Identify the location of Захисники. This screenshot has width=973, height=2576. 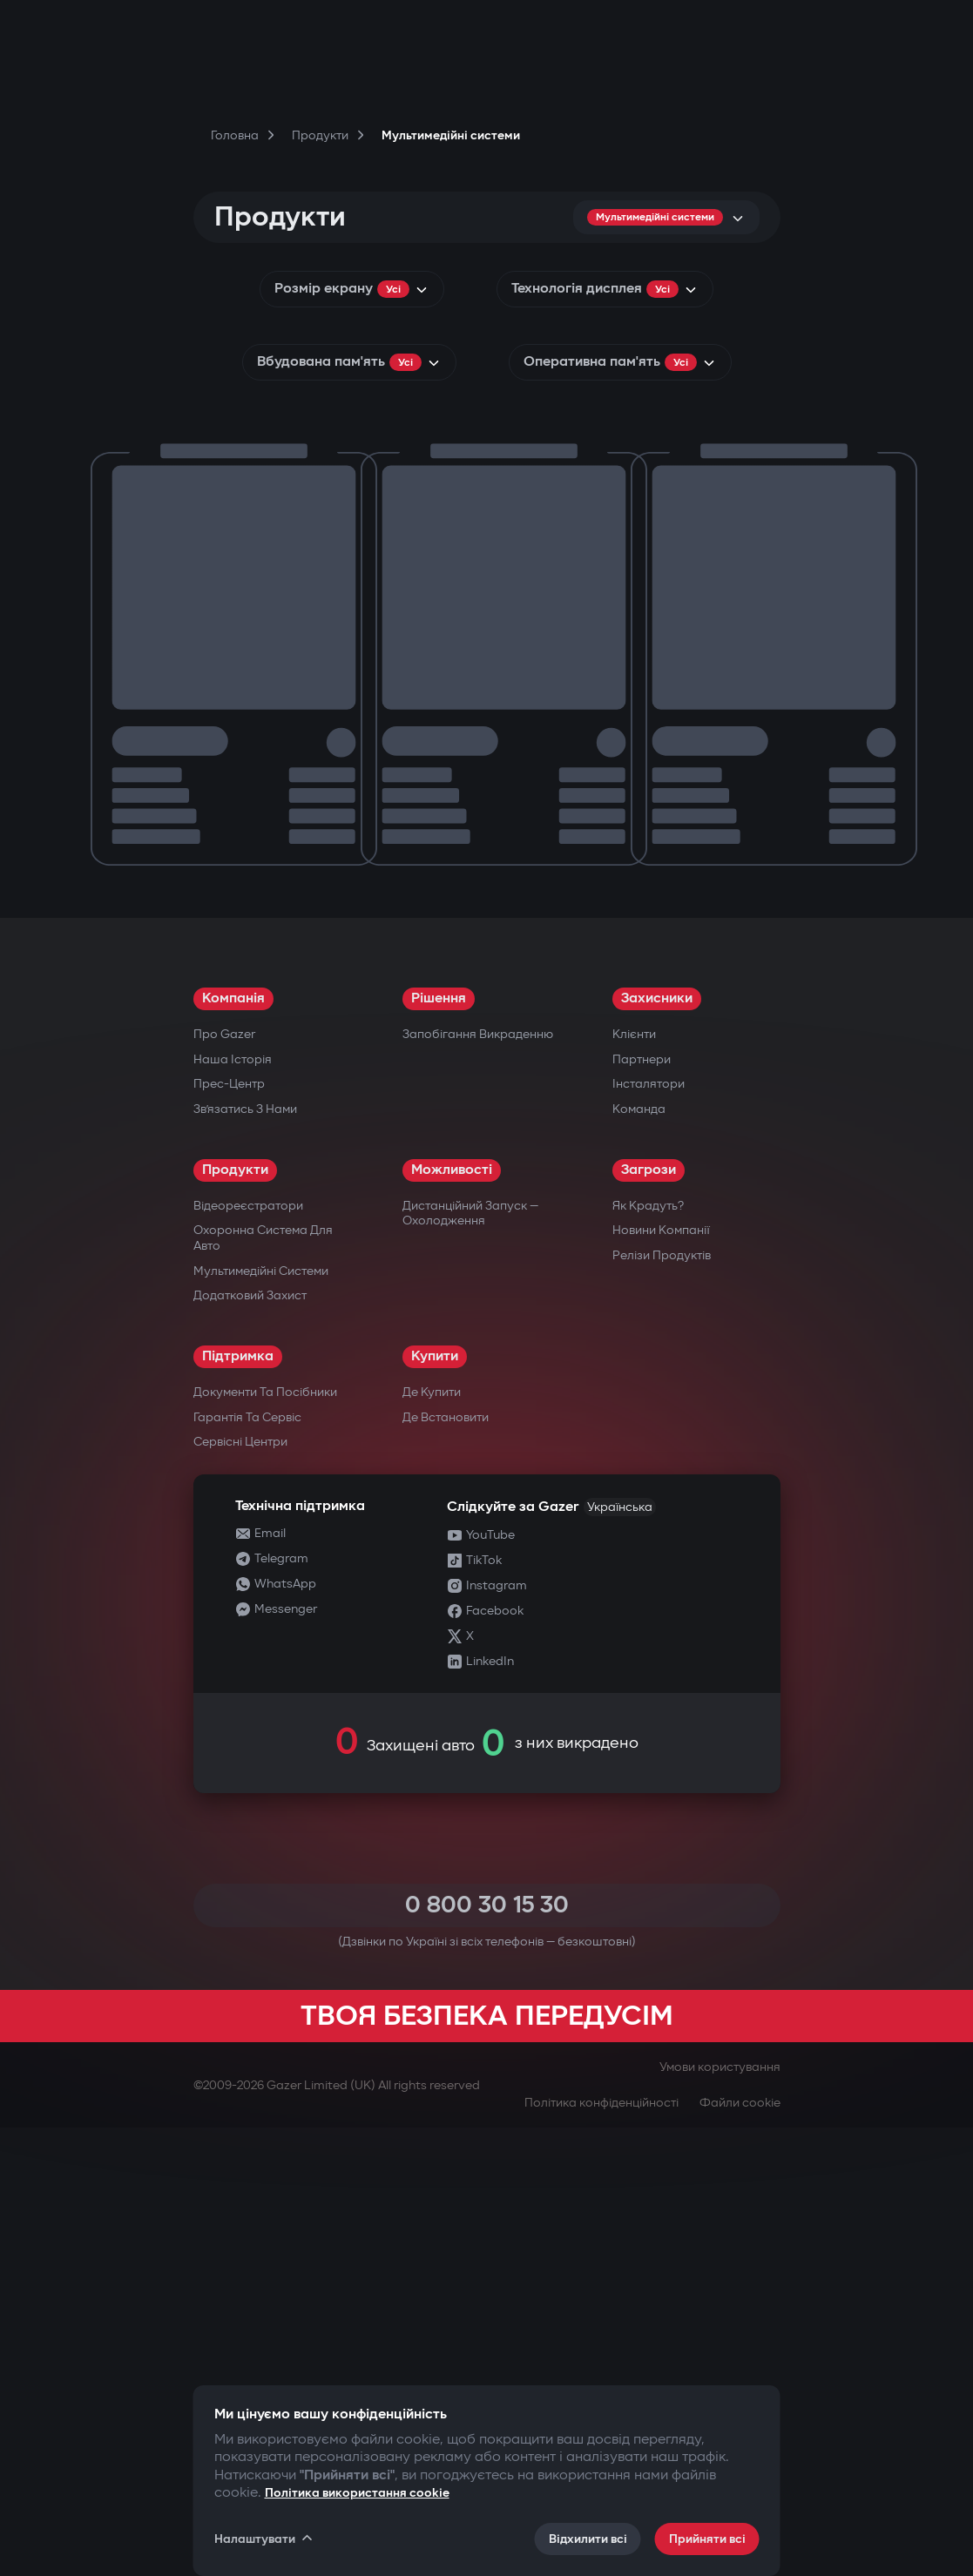
(657, 1447).